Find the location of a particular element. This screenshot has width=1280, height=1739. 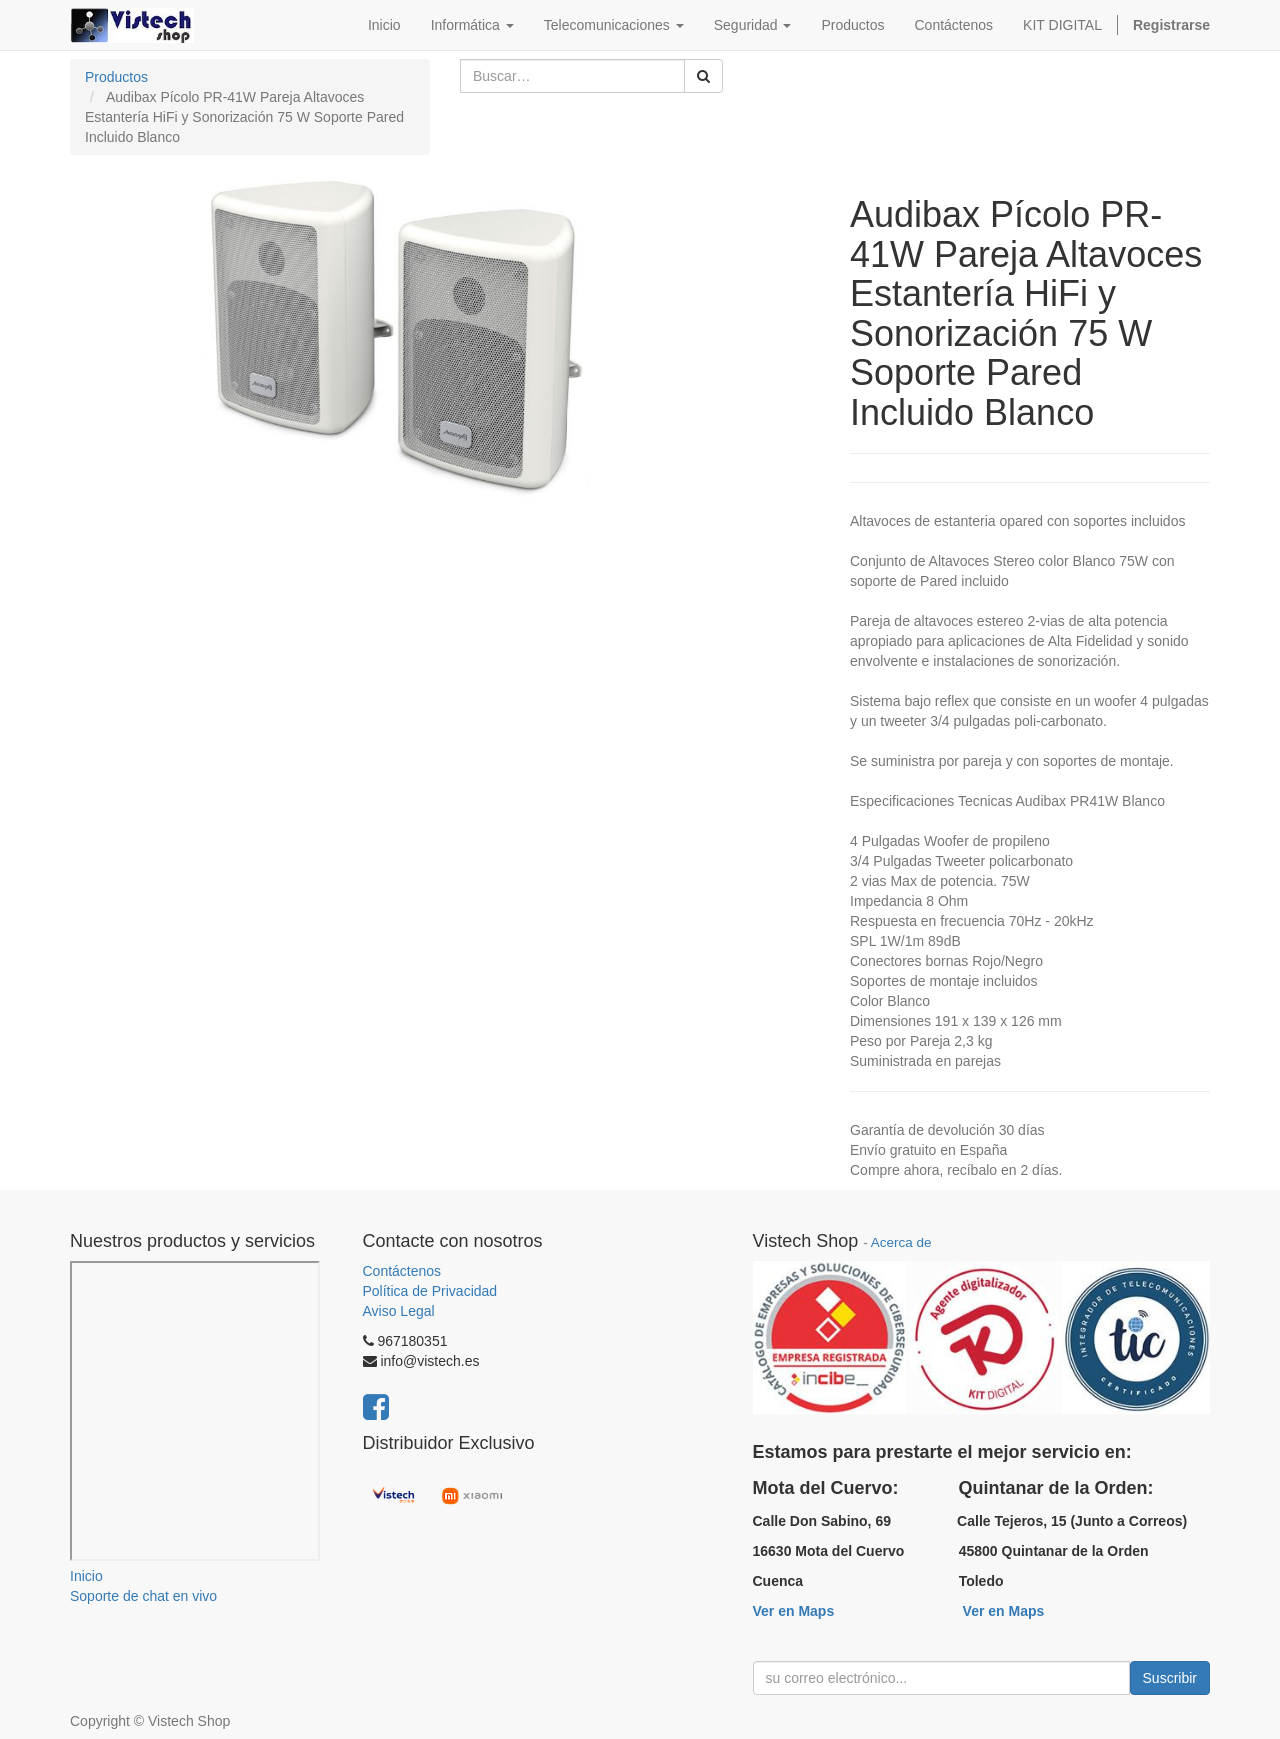

Inicio is located at coordinates (86, 1576).